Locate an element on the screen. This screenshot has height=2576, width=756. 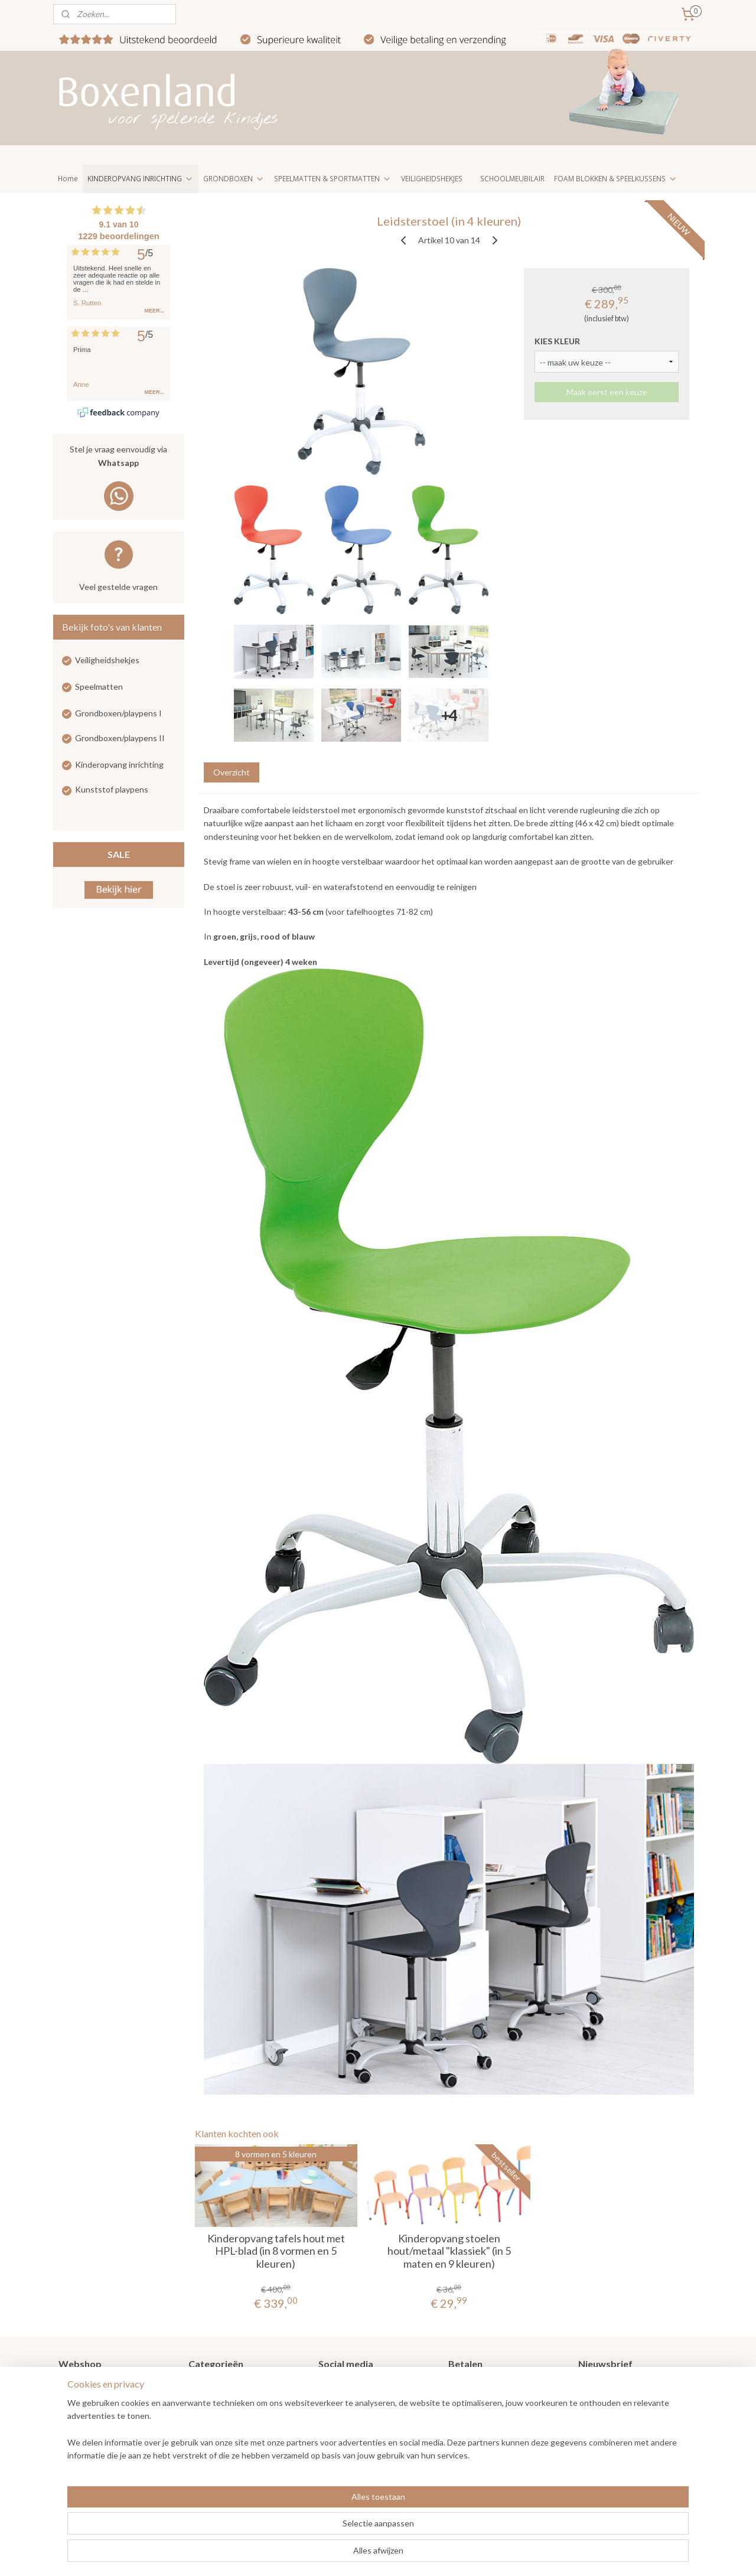
Grondboxen/playpens I is located at coordinates (118, 713).